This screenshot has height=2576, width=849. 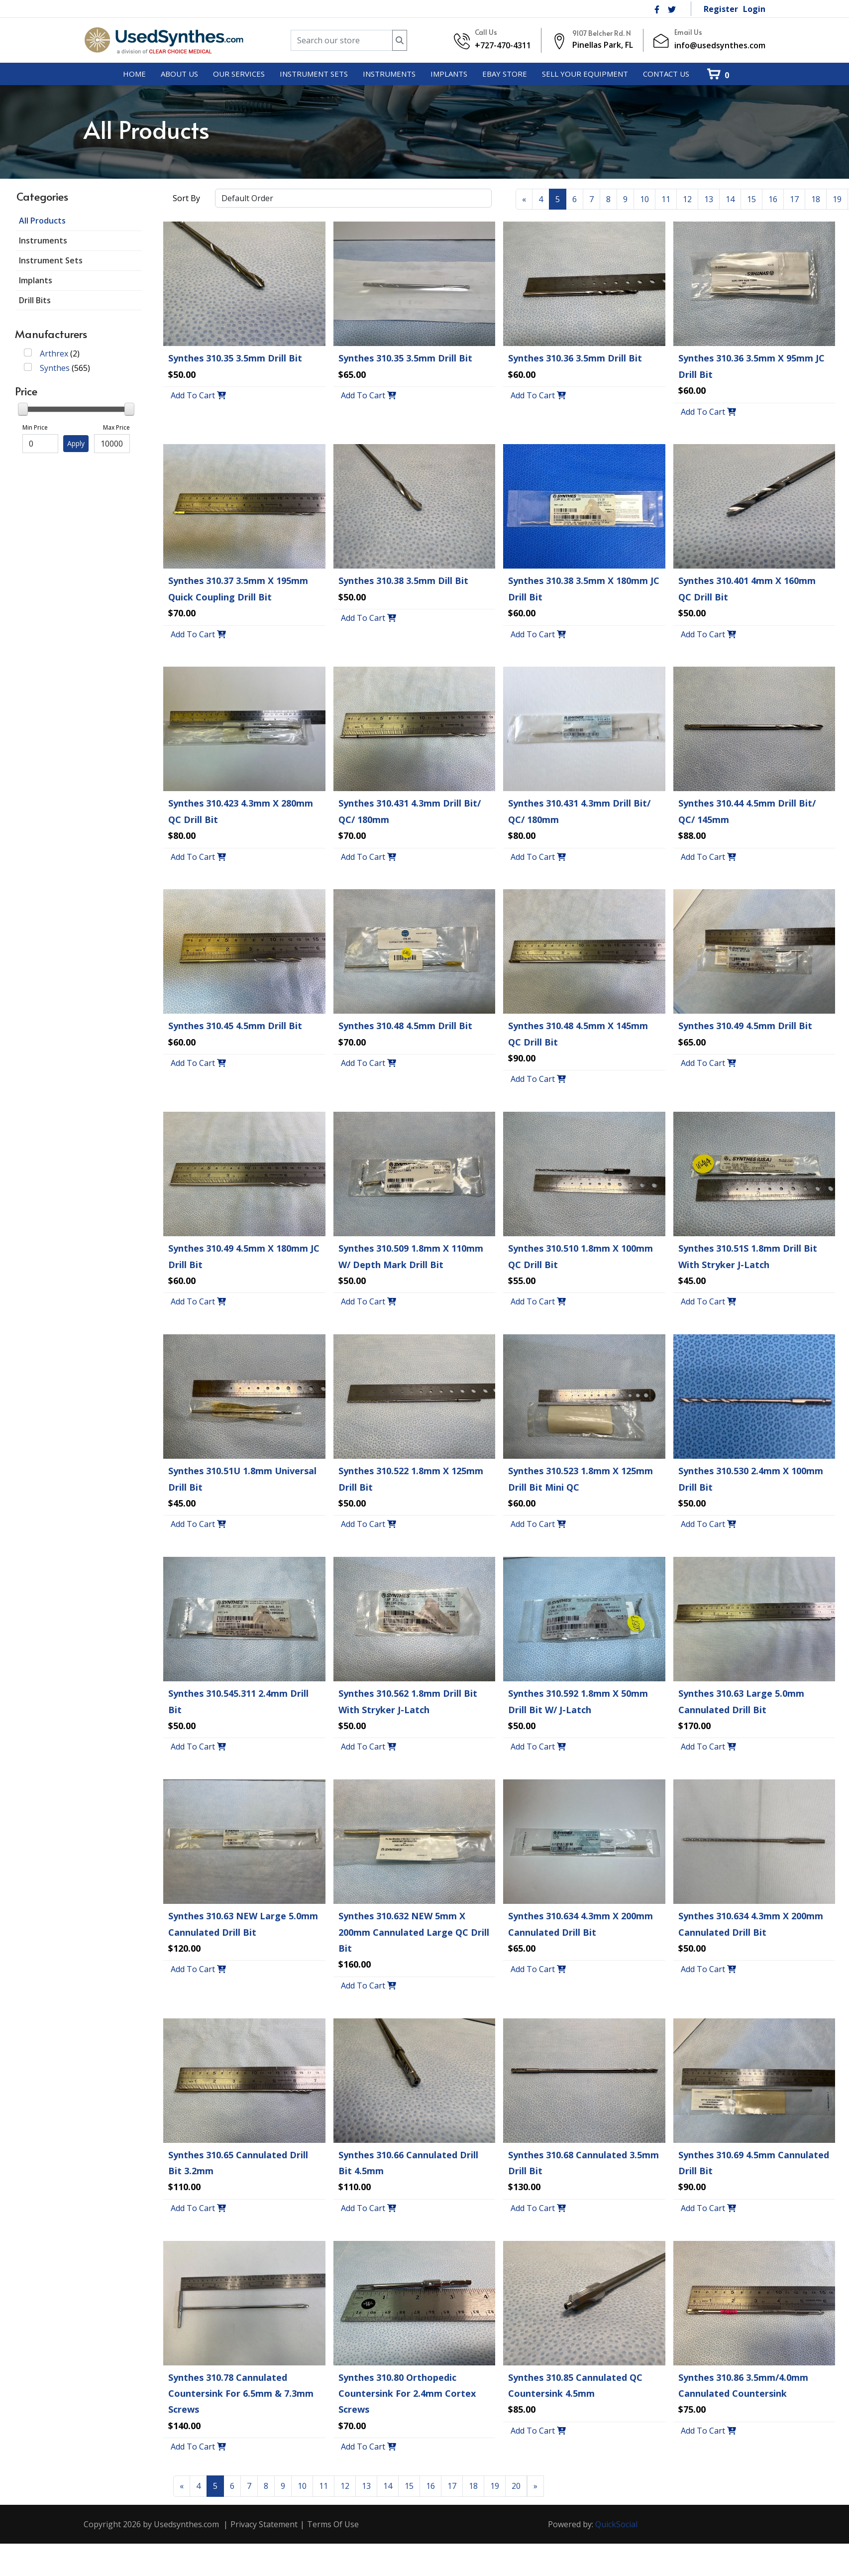 What do you see at coordinates (35, 300) in the screenshot?
I see `Drill Bits` at bounding box center [35, 300].